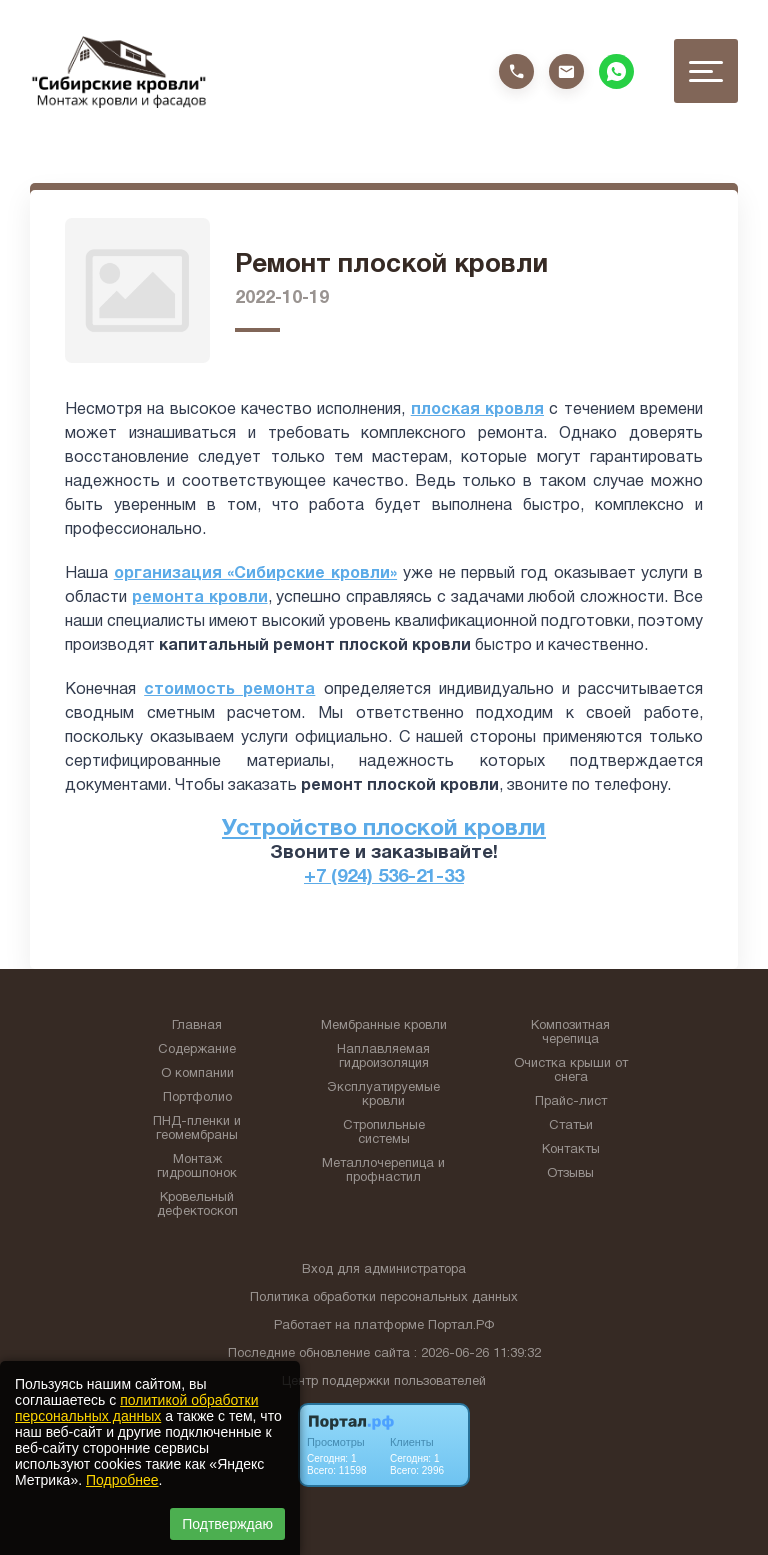 The width and height of the screenshot is (768, 1555). What do you see at coordinates (197, 1026) in the screenshot?
I see `Главная` at bounding box center [197, 1026].